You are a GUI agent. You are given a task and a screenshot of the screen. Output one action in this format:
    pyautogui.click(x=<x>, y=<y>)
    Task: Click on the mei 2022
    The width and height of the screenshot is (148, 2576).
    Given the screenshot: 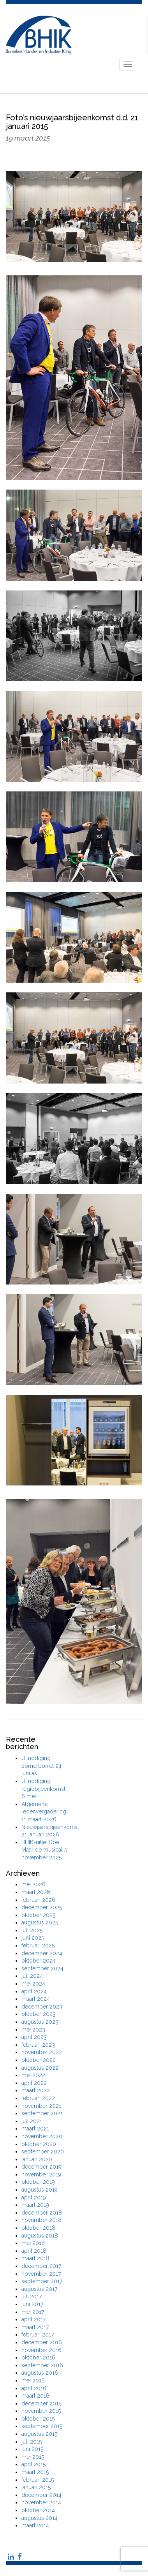 What is the action you would take?
    pyautogui.click(x=33, y=2075)
    